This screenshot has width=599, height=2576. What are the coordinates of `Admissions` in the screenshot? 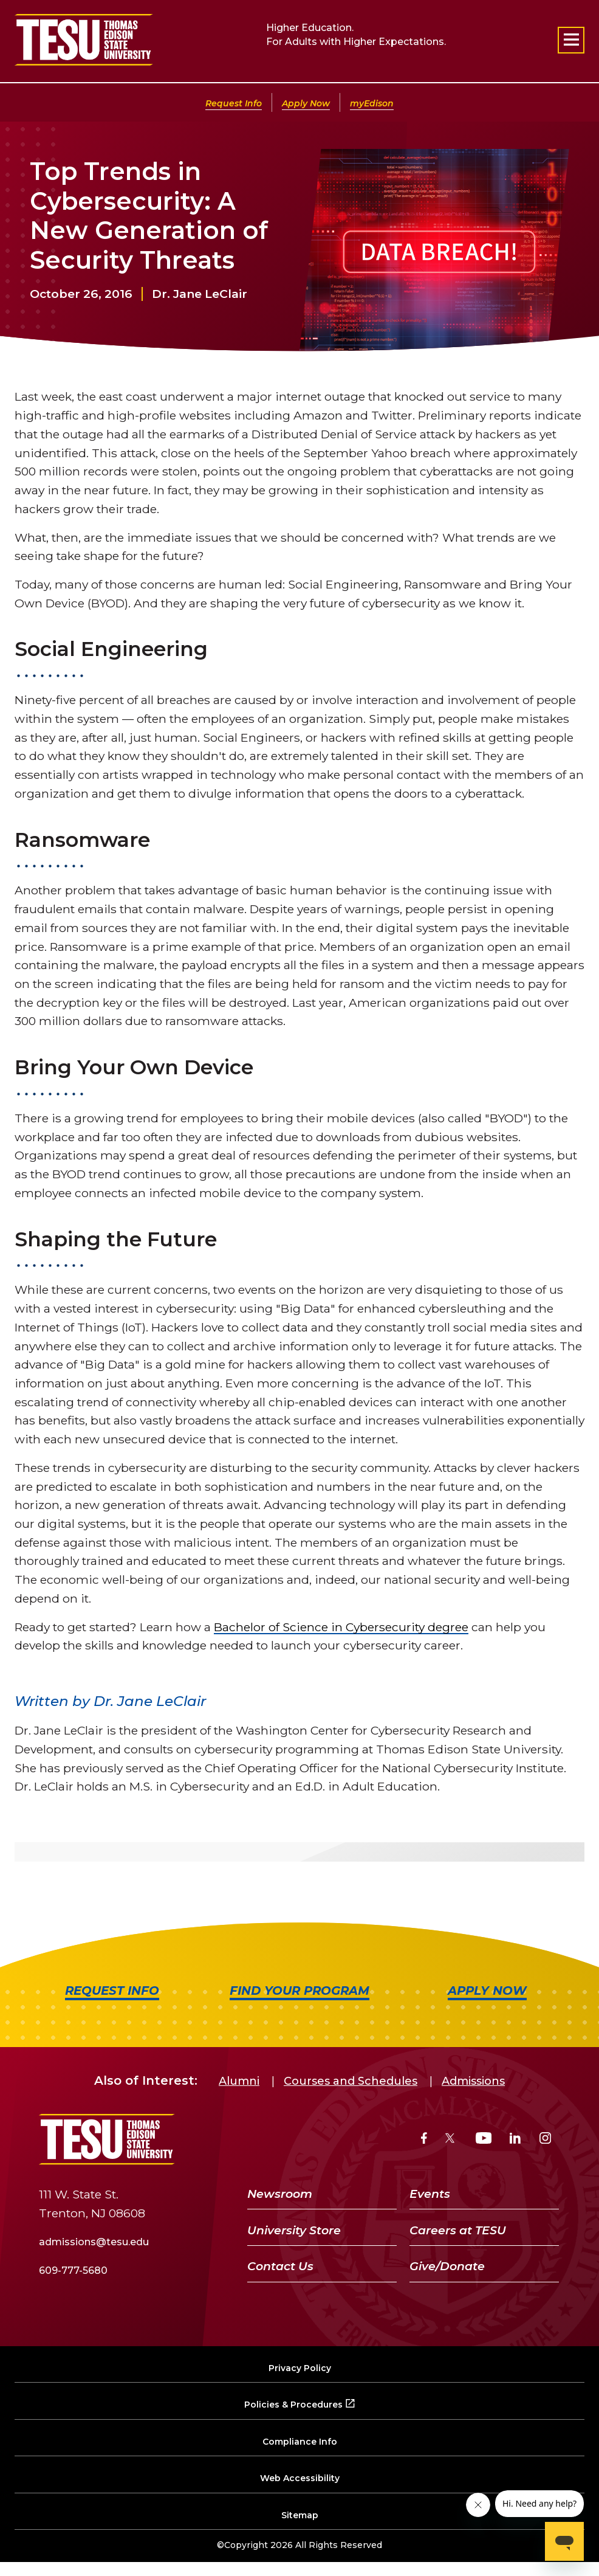 It's located at (473, 2081).